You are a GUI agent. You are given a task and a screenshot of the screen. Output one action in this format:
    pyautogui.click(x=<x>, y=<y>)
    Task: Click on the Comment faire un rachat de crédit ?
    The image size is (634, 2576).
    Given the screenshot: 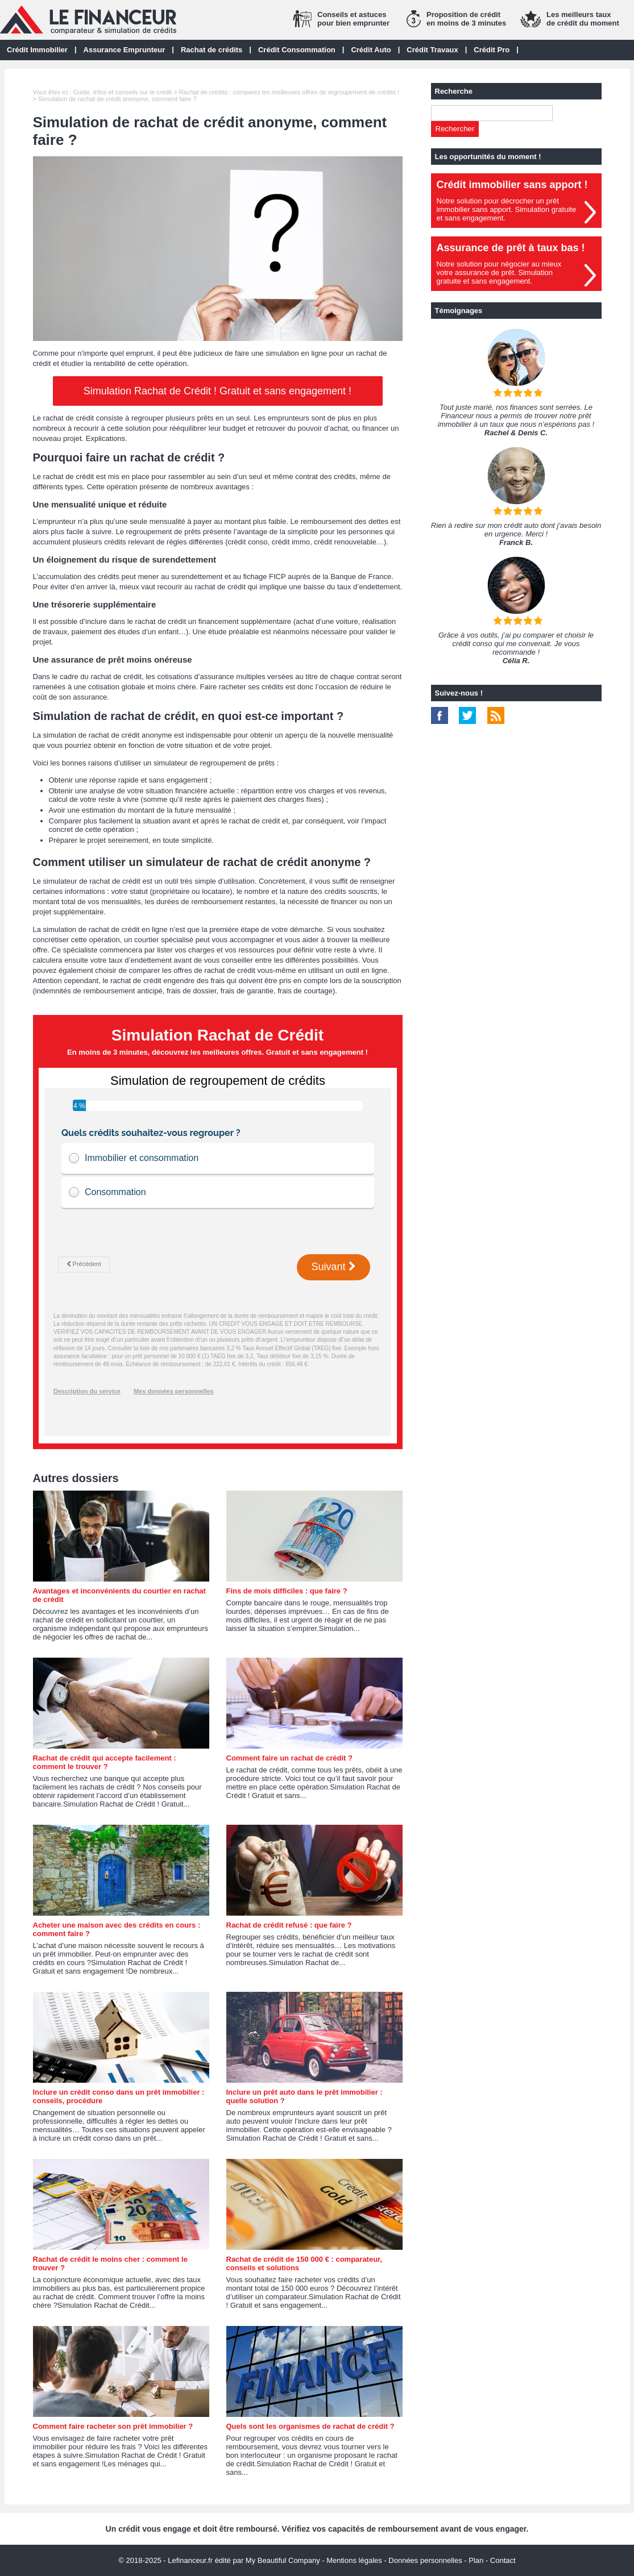 What is the action you would take?
    pyautogui.click(x=289, y=1758)
    